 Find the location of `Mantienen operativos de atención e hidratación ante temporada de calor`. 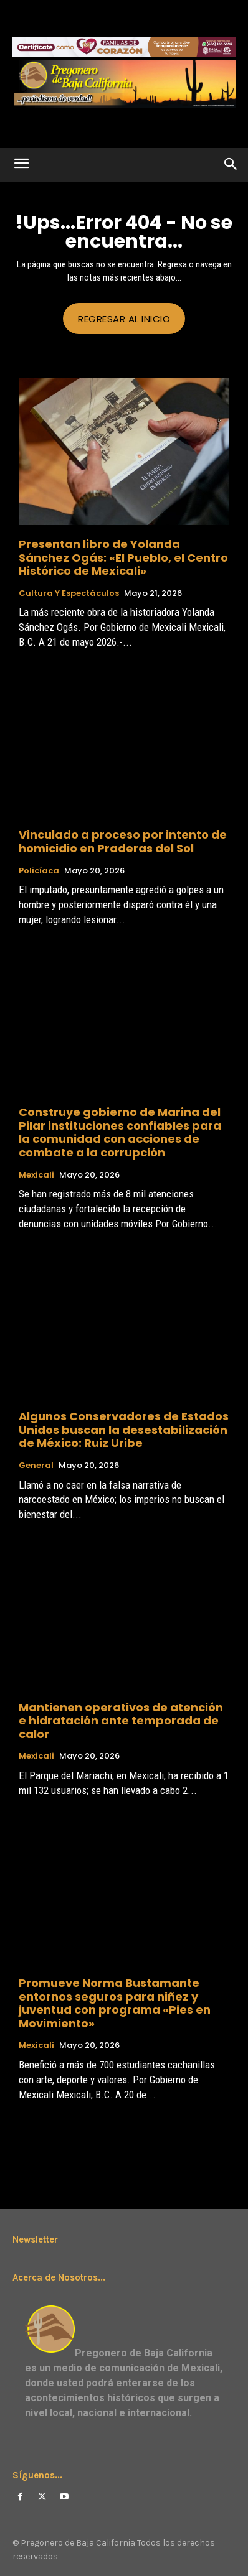

Mantienen operativos de atención e hidratación ante temporada de calor is located at coordinates (121, 1721).